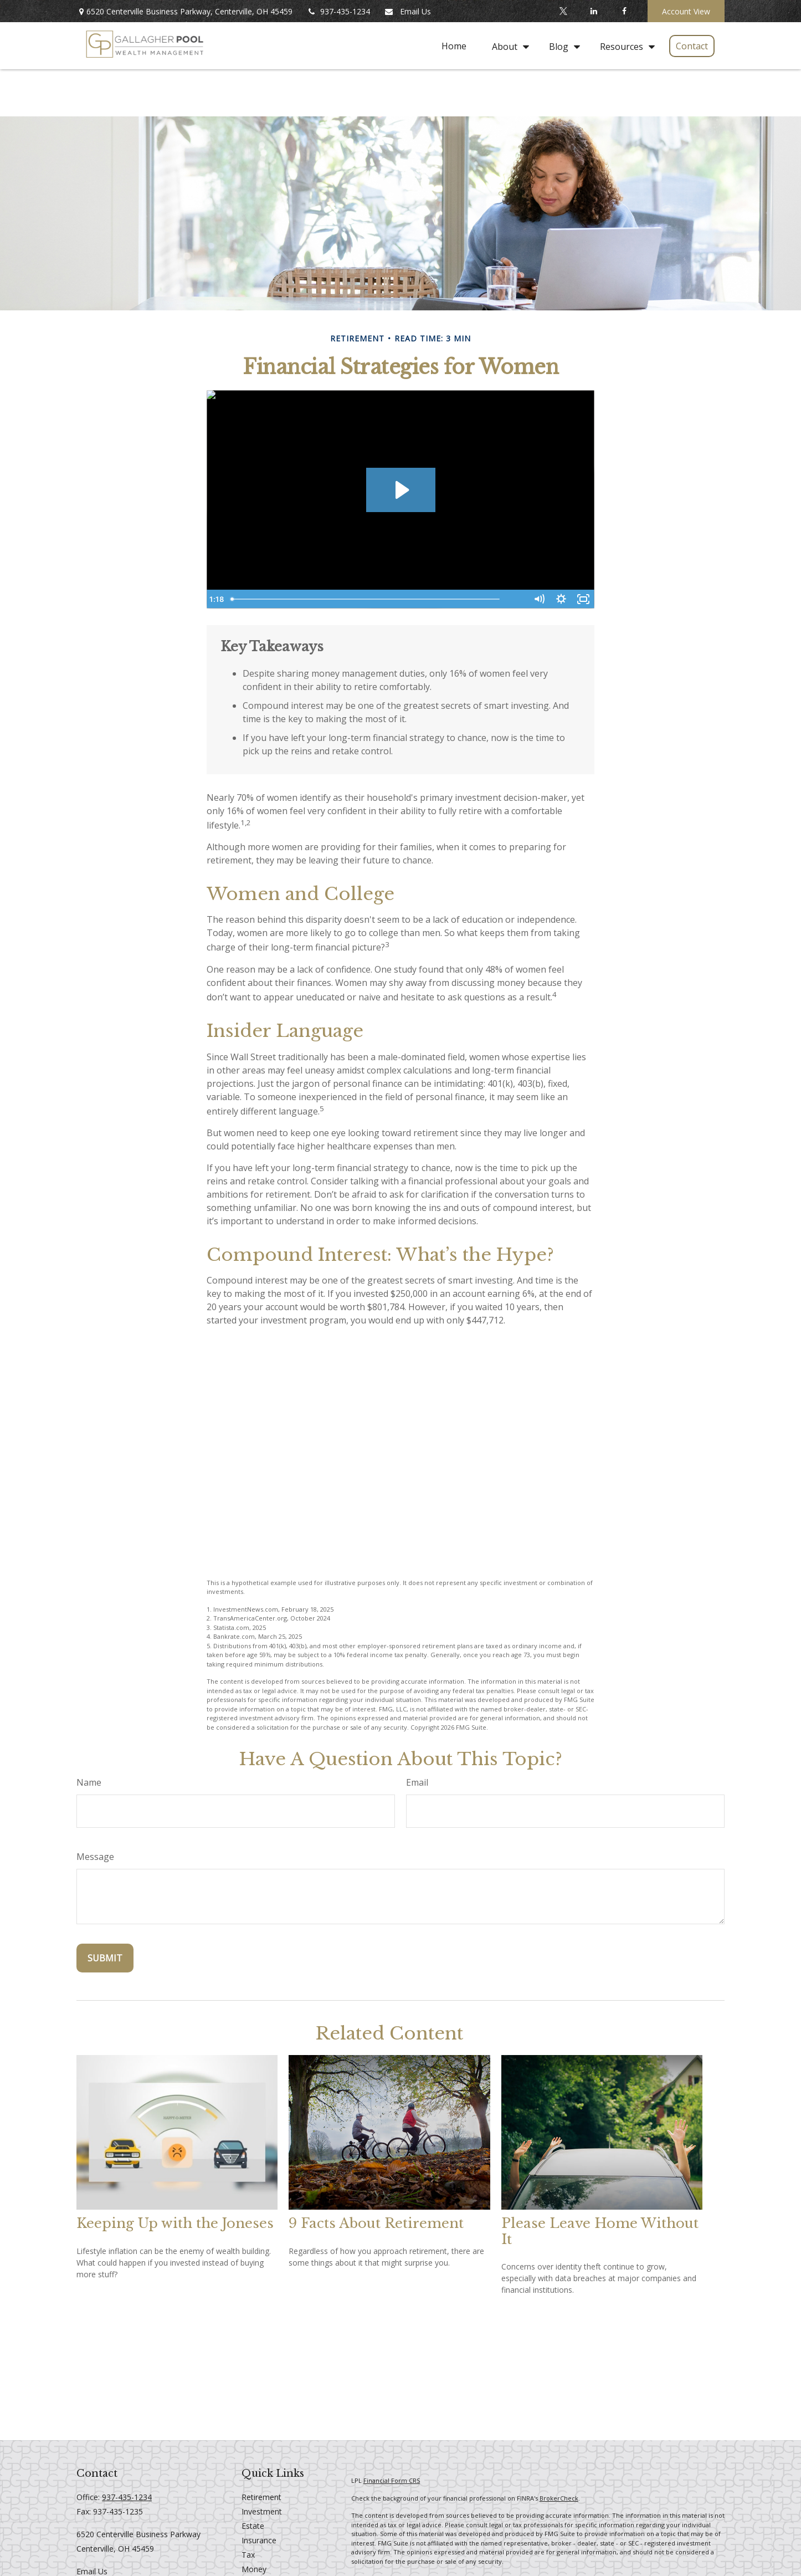 The image size is (801, 2576). Describe the element at coordinates (254, 2569) in the screenshot. I see `Money` at that location.